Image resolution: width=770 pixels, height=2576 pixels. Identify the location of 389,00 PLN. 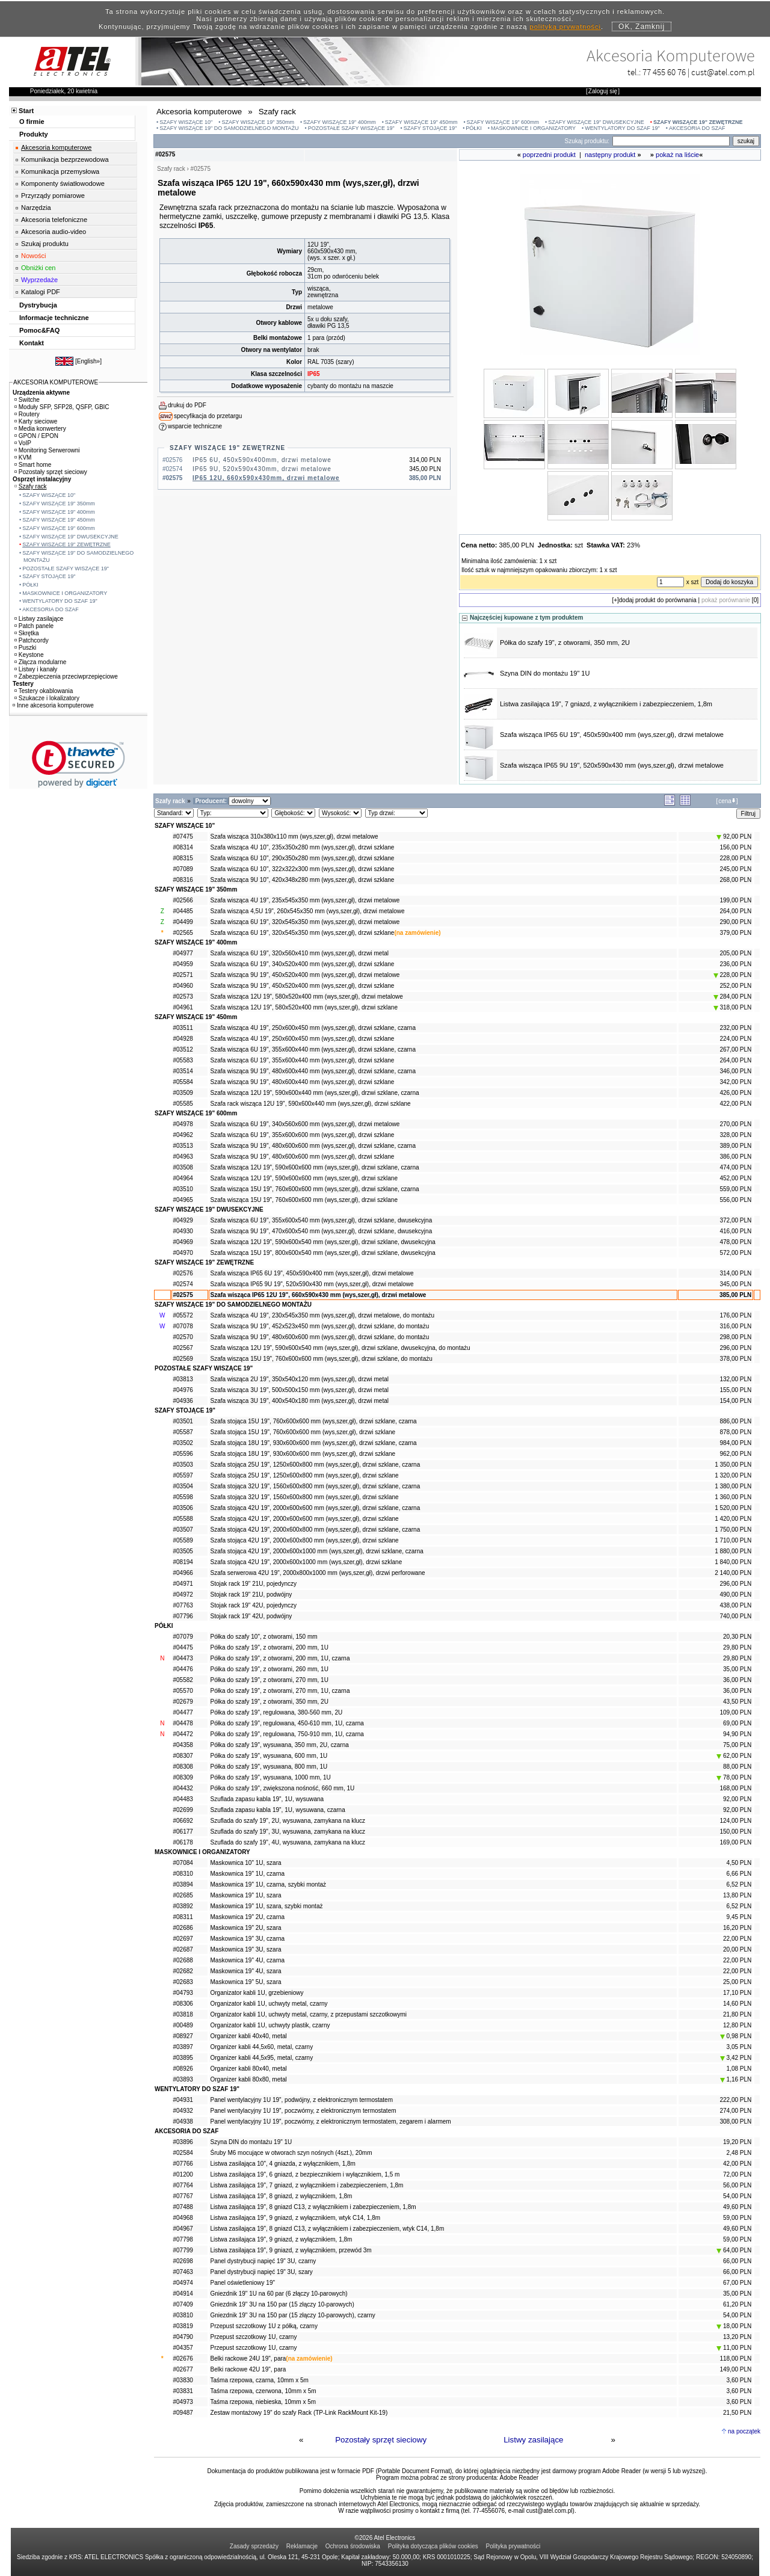
(735, 1145).